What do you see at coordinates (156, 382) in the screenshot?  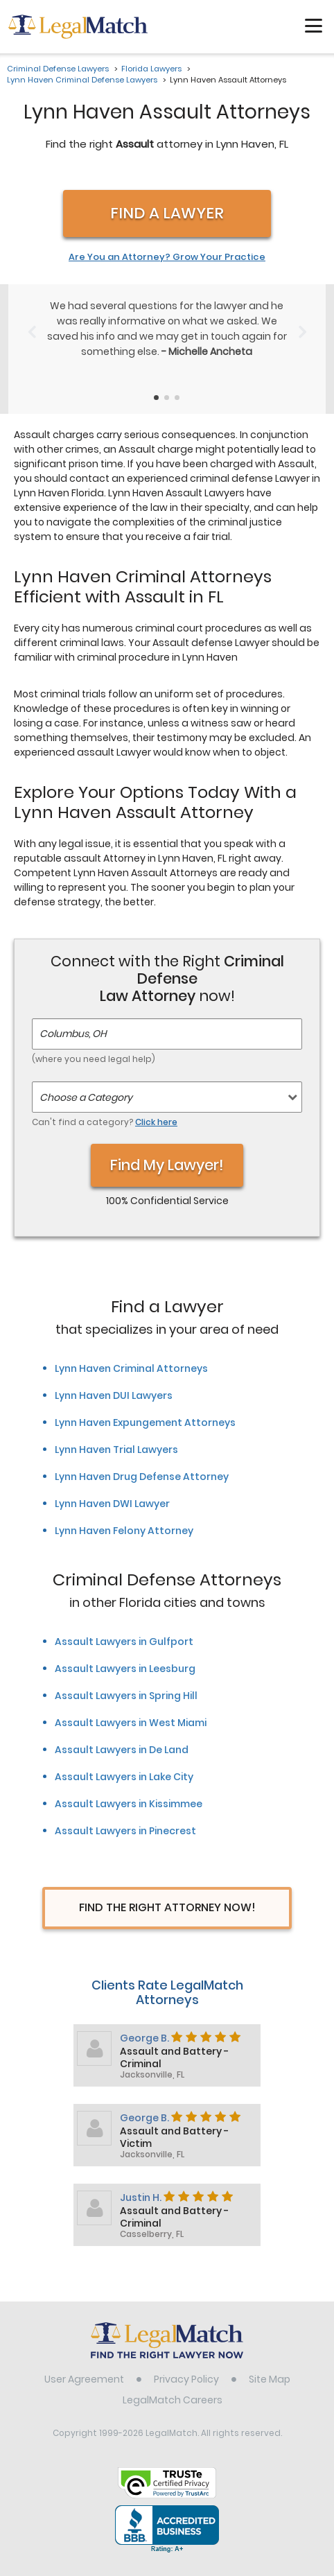 I see `[Testimonials Item Selector]` at bounding box center [156, 382].